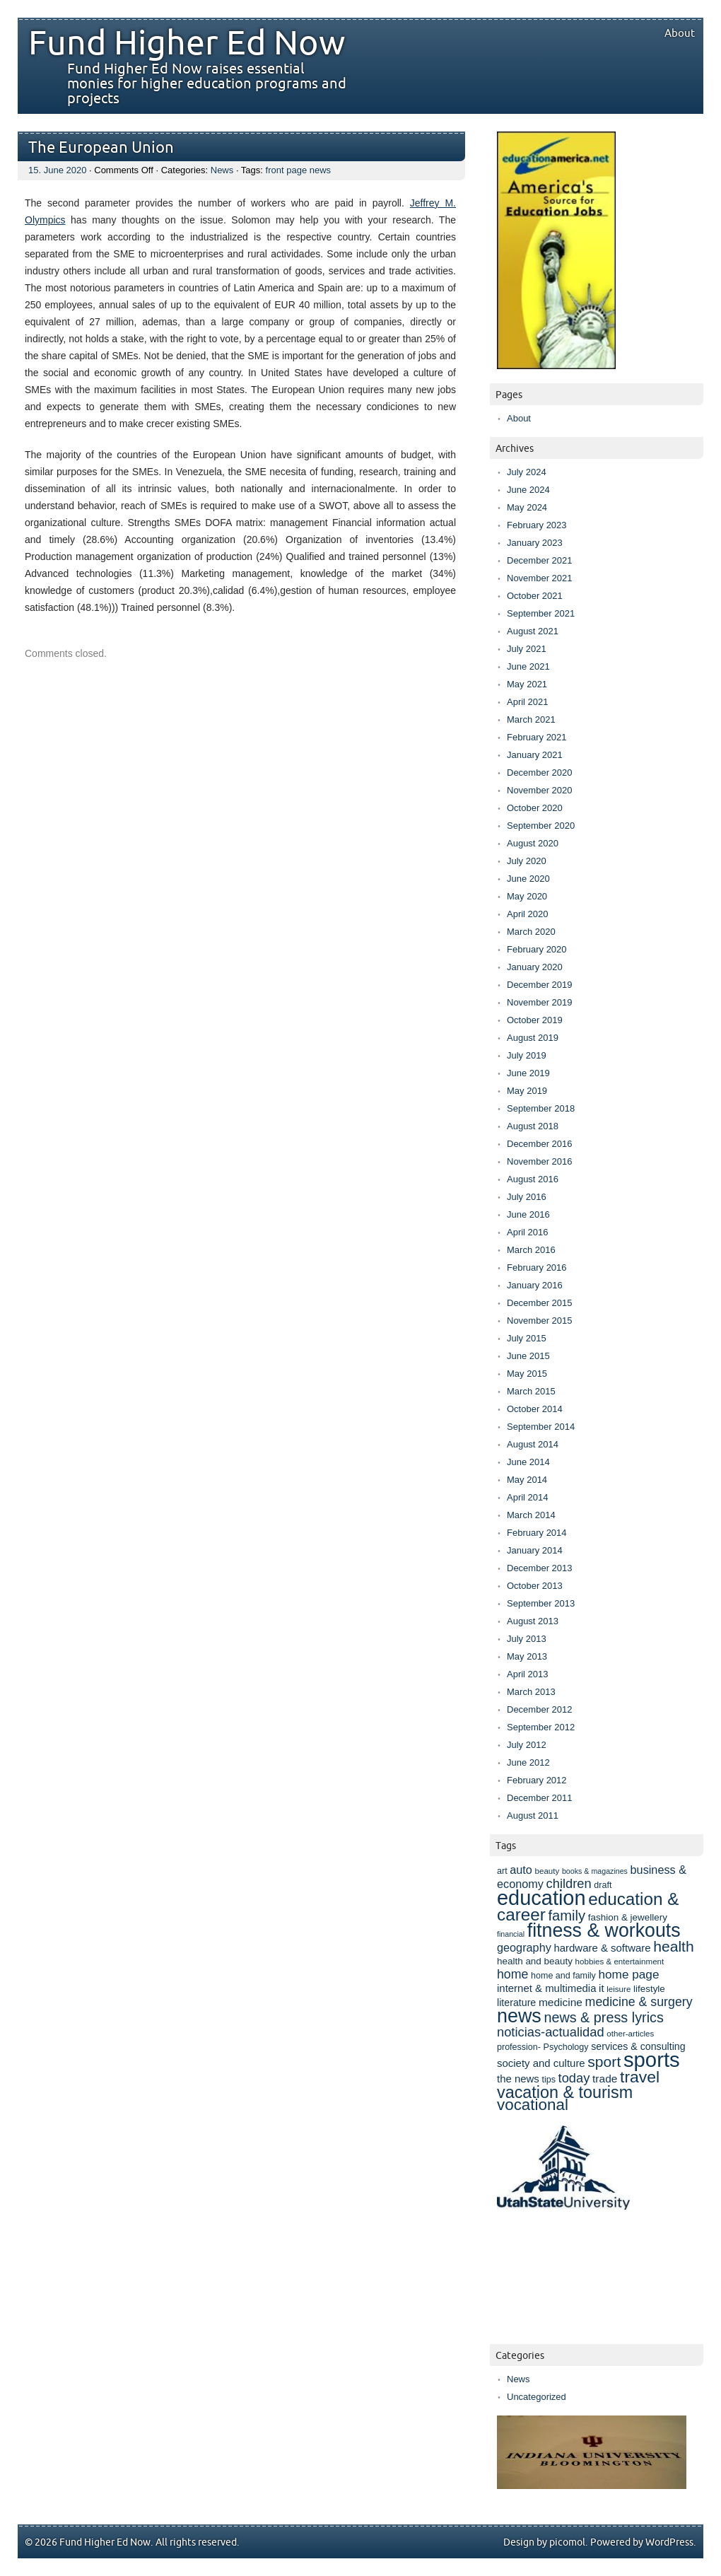 The height and width of the screenshot is (2576, 721). What do you see at coordinates (566, 2047) in the screenshot?
I see `Psychology [Psychology (8 items)]` at bounding box center [566, 2047].